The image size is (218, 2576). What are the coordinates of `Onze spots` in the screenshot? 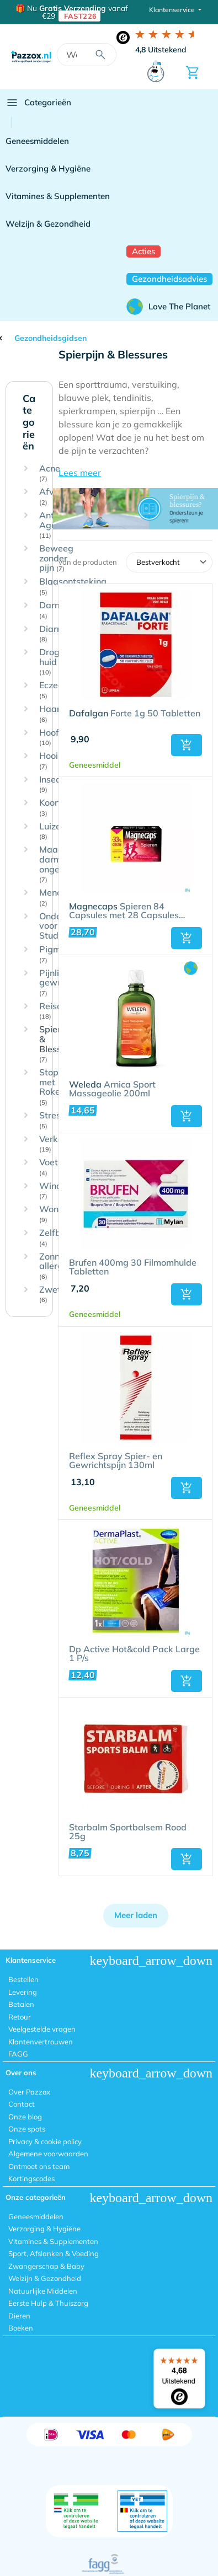 It's located at (26, 2128).